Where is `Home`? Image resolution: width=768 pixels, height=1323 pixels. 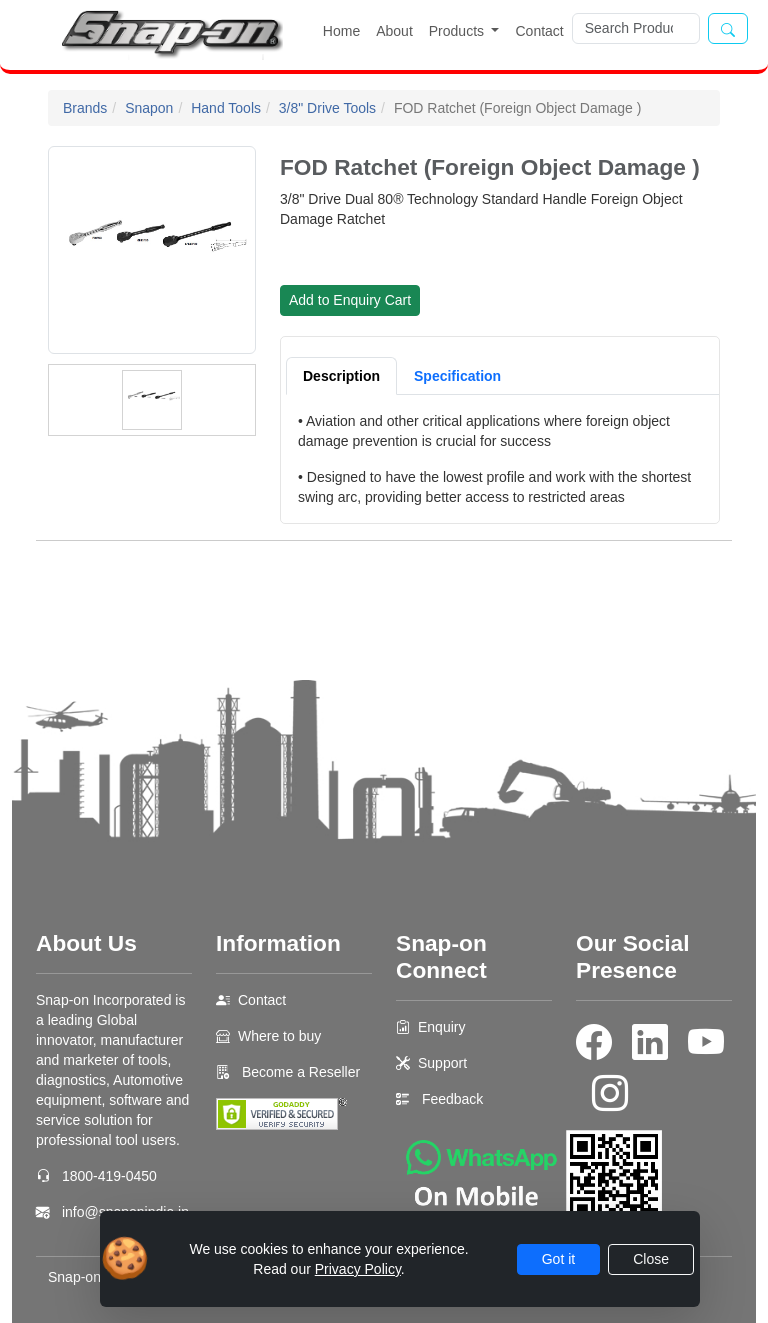 Home is located at coordinates (341, 31).